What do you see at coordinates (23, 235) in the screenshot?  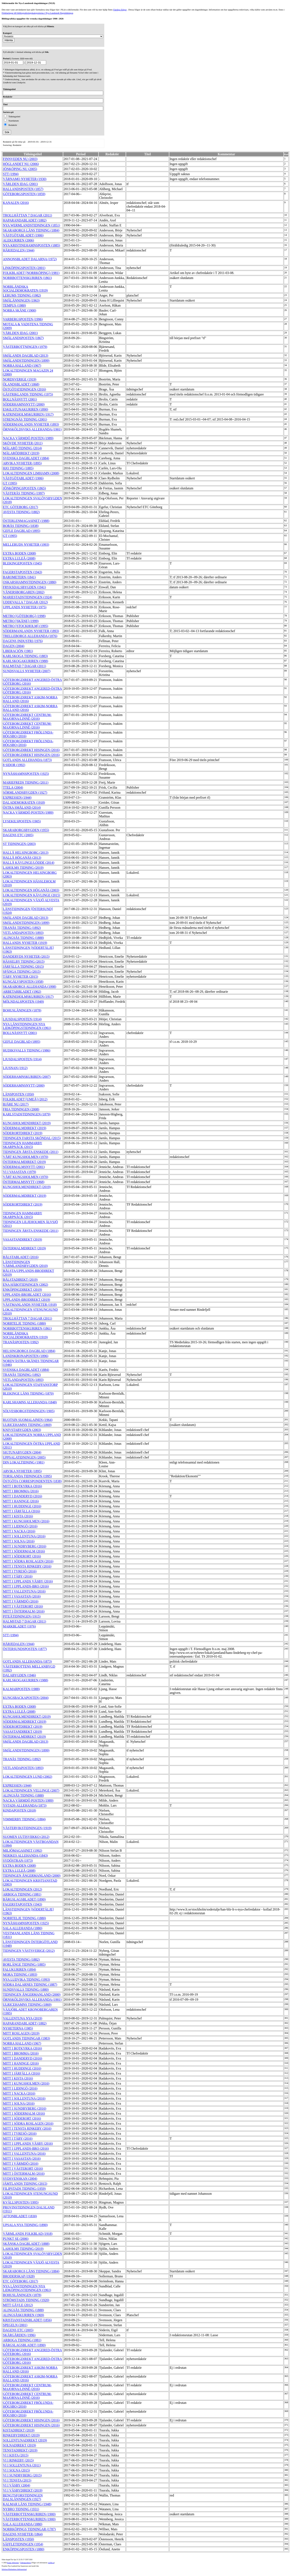 I see `VÄSTGÖTABLADET (1906)` at bounding box center [23, 235].